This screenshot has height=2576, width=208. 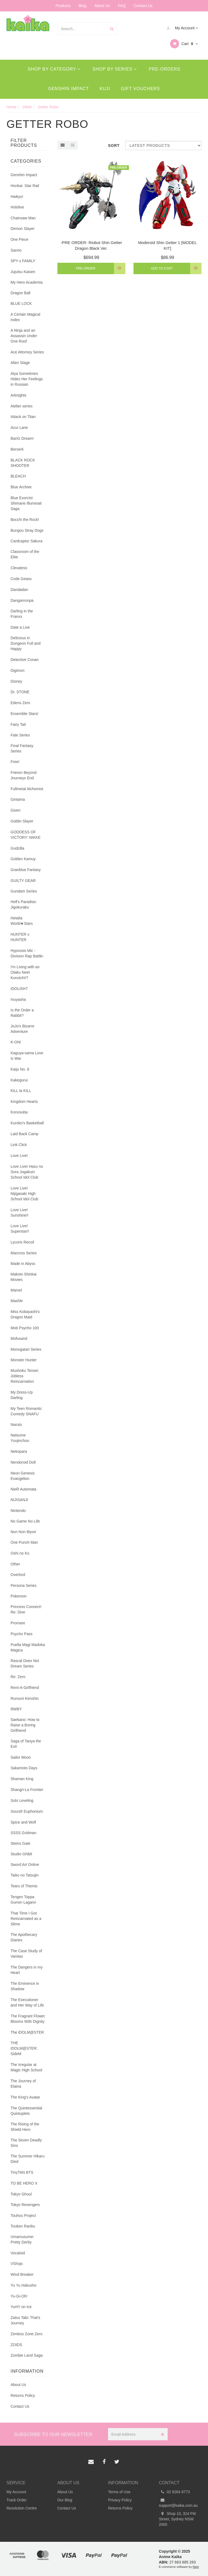 I want to click on SPY x FAMILY, so click(x=23, y=261).